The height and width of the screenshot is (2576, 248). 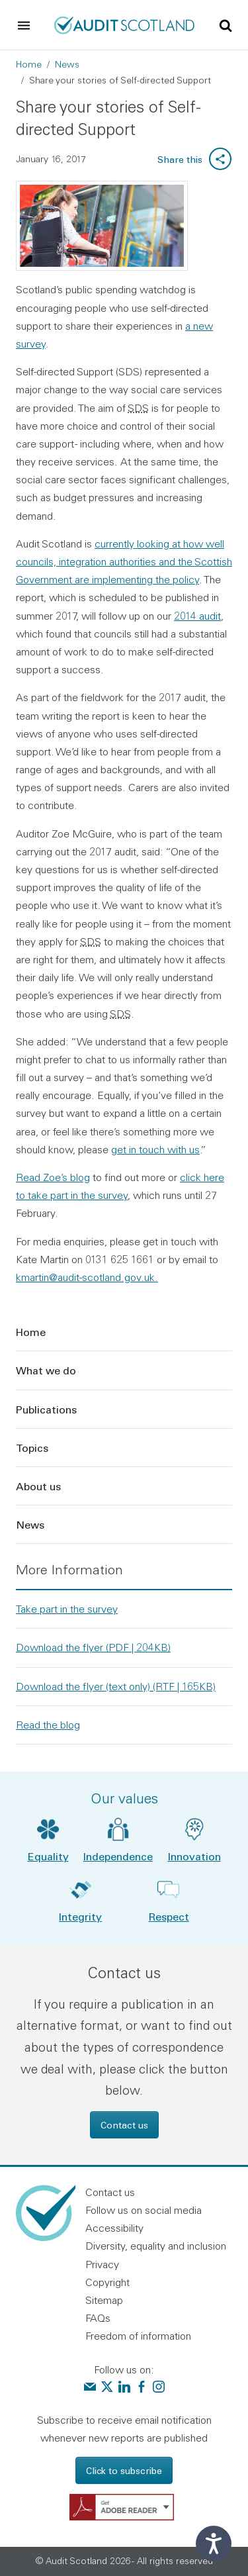 What do you see at coordinates (124, 561) in the screenshot?
I see `currently looking at how well councils, integration authorities and the Scottish Government are implementing the policy` at bounding box center [124, 561].